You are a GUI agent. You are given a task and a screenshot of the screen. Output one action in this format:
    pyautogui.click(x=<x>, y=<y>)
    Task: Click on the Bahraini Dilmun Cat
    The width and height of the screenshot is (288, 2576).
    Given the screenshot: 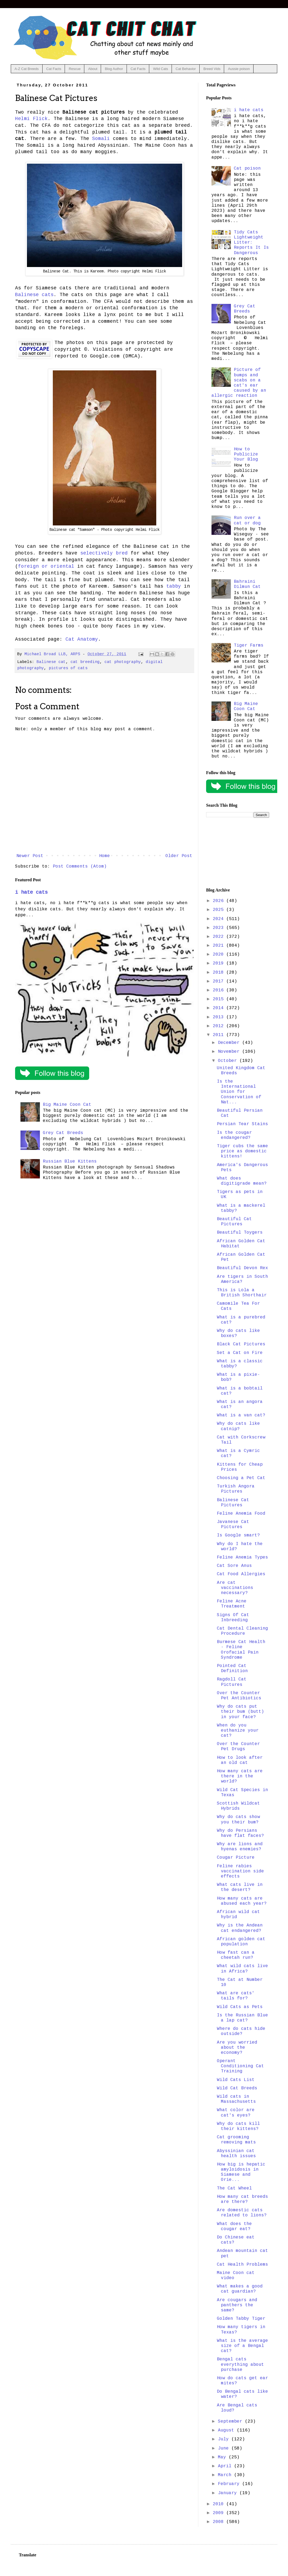 What is the action you would take?
    pyautogui.click(x=247, y=584)
    